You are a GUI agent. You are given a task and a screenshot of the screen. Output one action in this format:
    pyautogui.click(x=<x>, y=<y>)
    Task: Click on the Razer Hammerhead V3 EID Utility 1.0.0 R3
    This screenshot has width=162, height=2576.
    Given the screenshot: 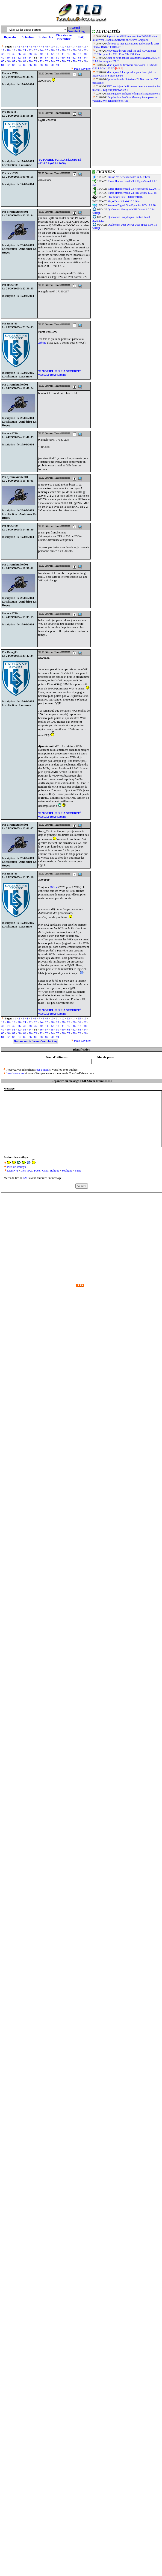 What is the action you would take?
    pyautogui.click(x=132, y=192)
    